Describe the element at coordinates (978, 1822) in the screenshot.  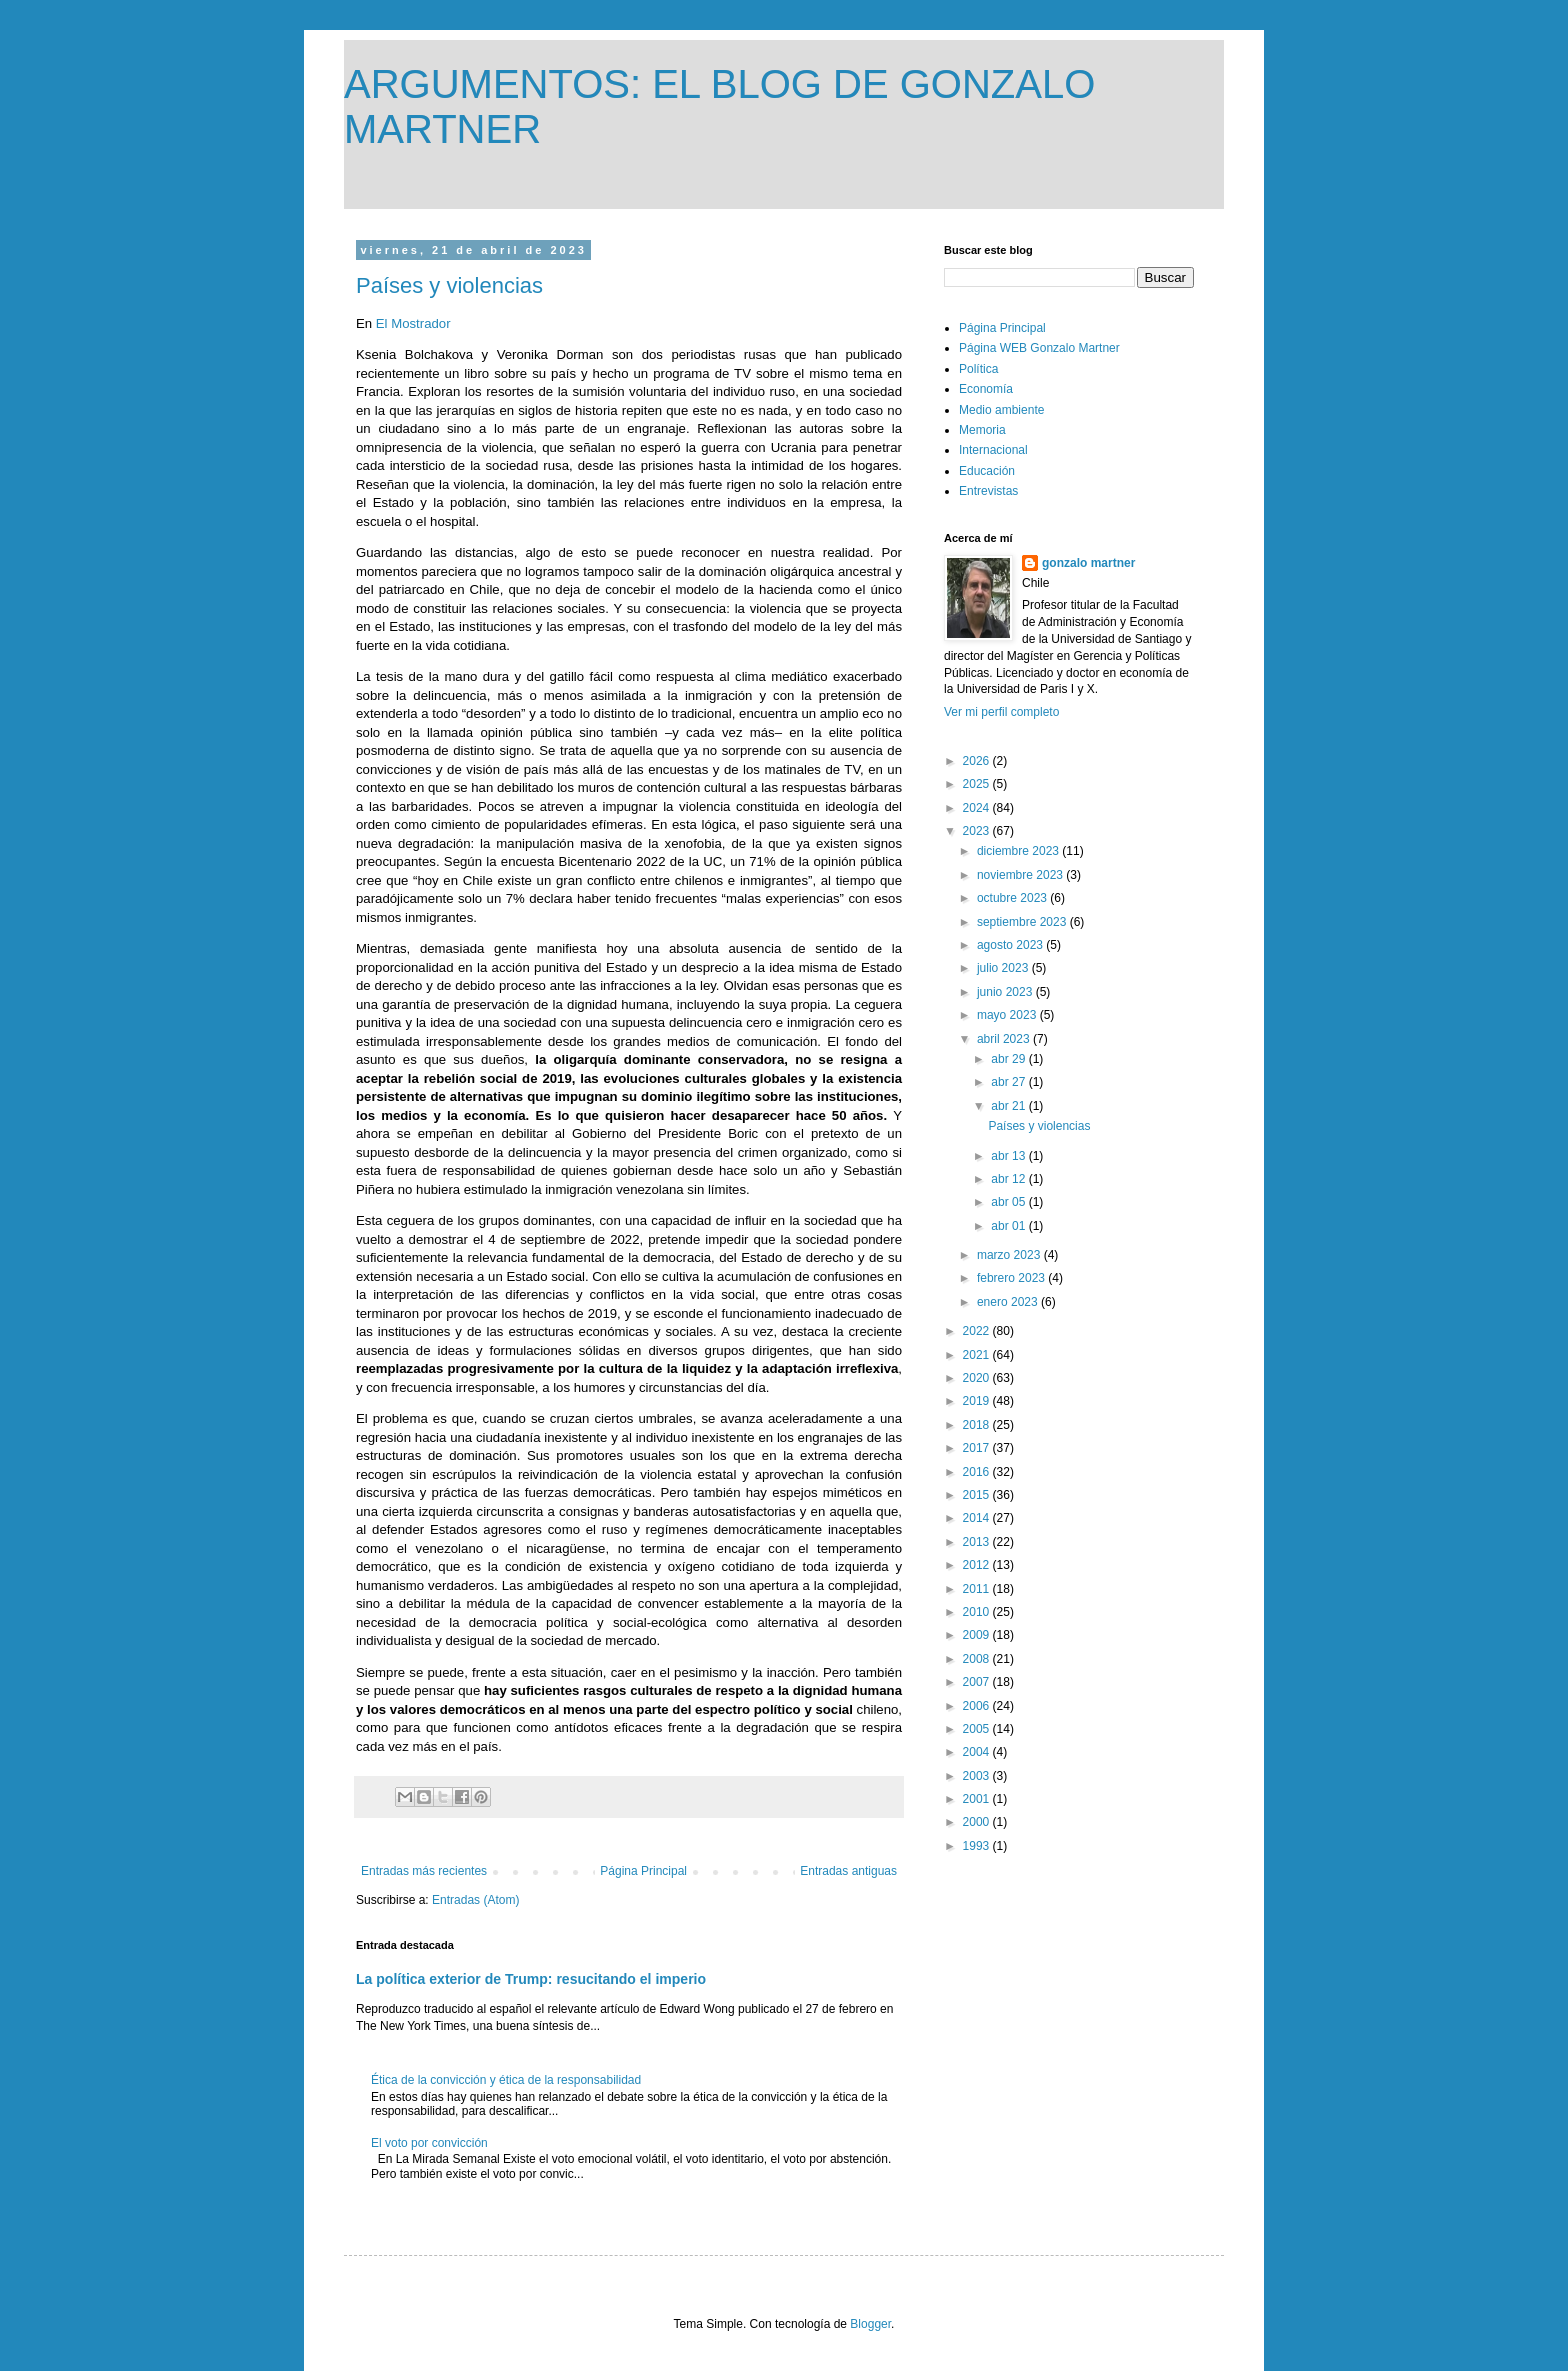
I see `2000` at that location.